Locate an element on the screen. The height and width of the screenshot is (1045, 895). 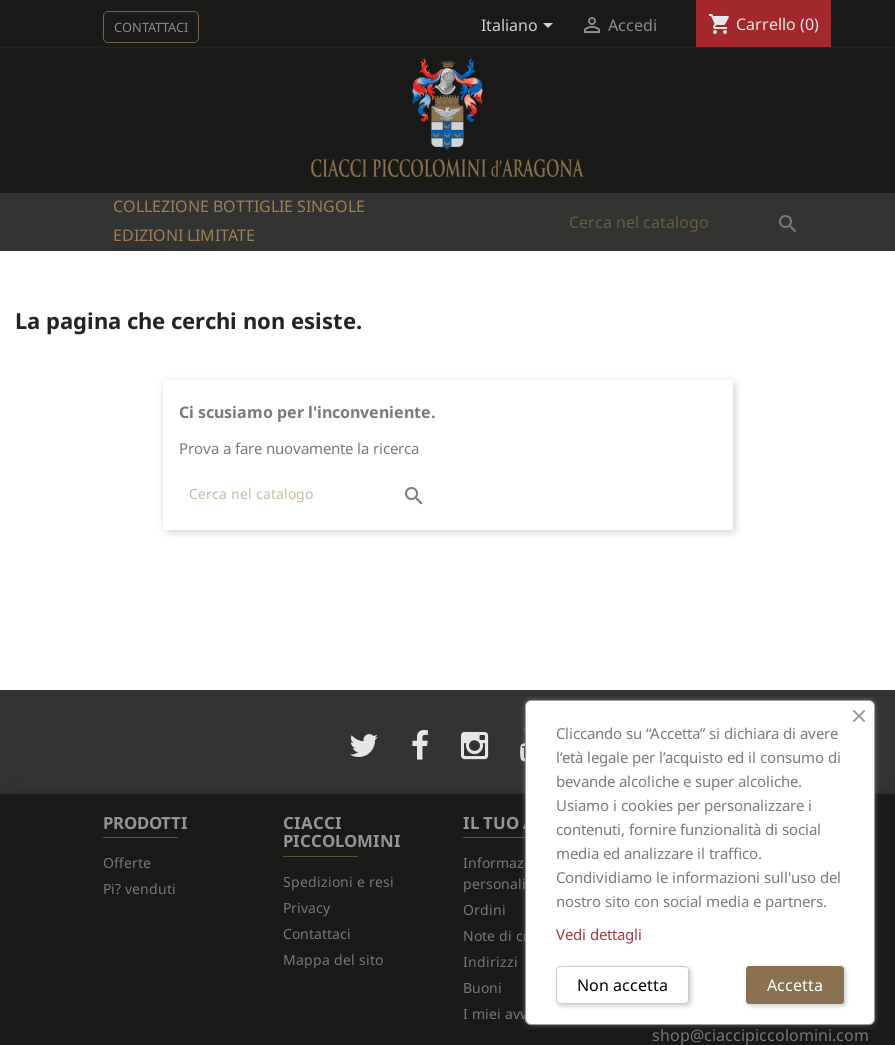
Offerte is located at coordinates (127, 862).